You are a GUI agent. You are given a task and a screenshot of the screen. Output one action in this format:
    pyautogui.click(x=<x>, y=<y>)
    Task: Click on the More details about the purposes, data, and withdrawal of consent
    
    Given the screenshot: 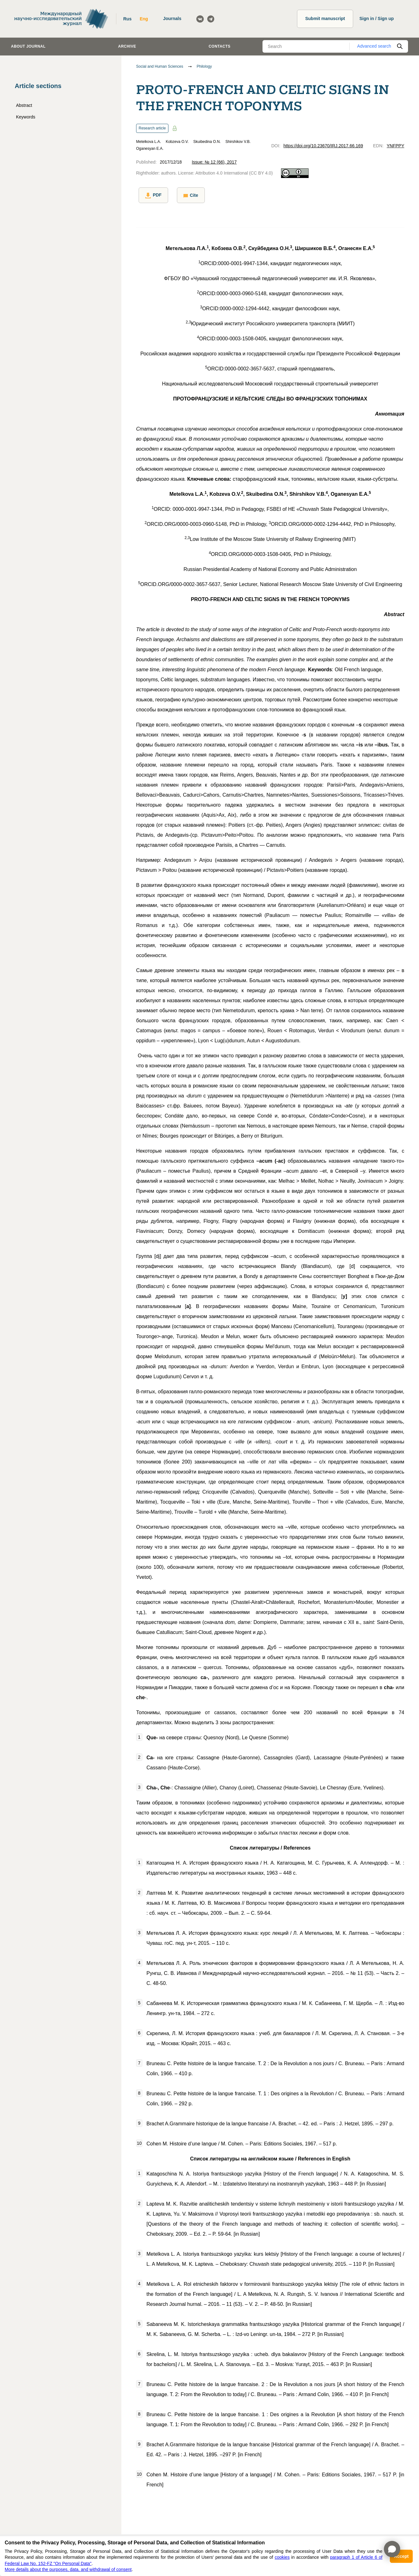 What is the action you would take?
    pyautogui.click(x=68, y=2569)
    